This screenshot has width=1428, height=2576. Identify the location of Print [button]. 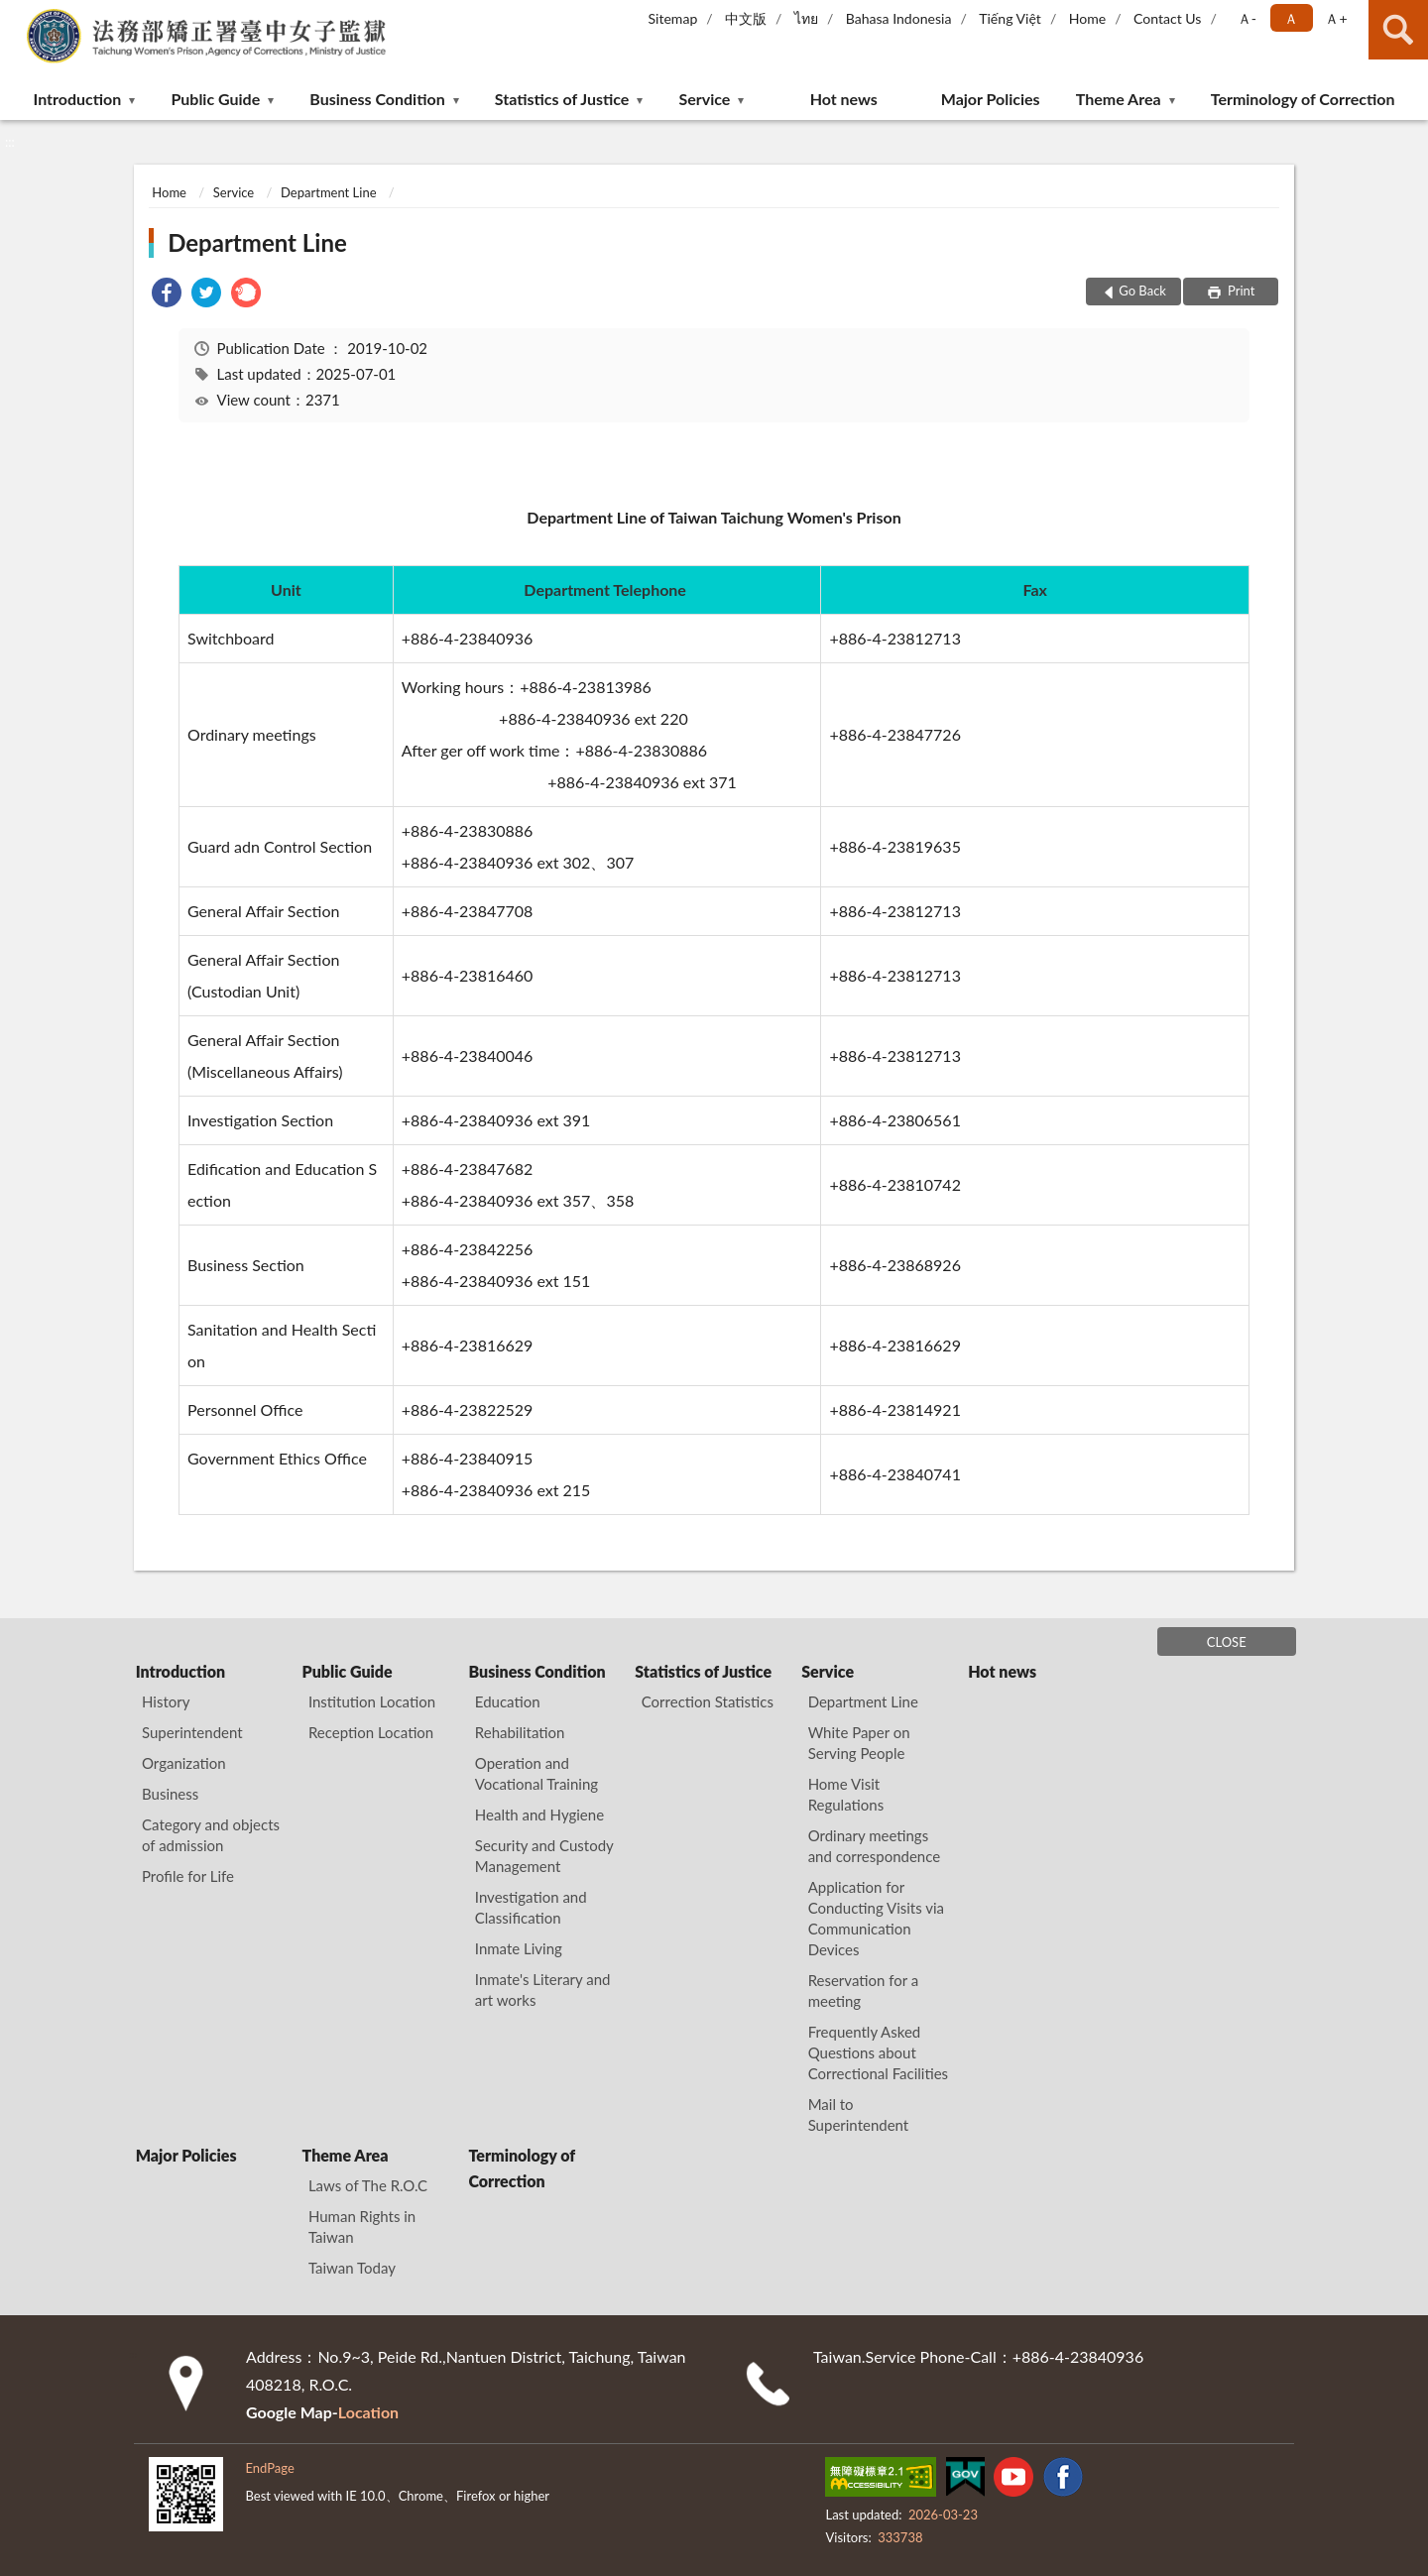
(1240, 290).